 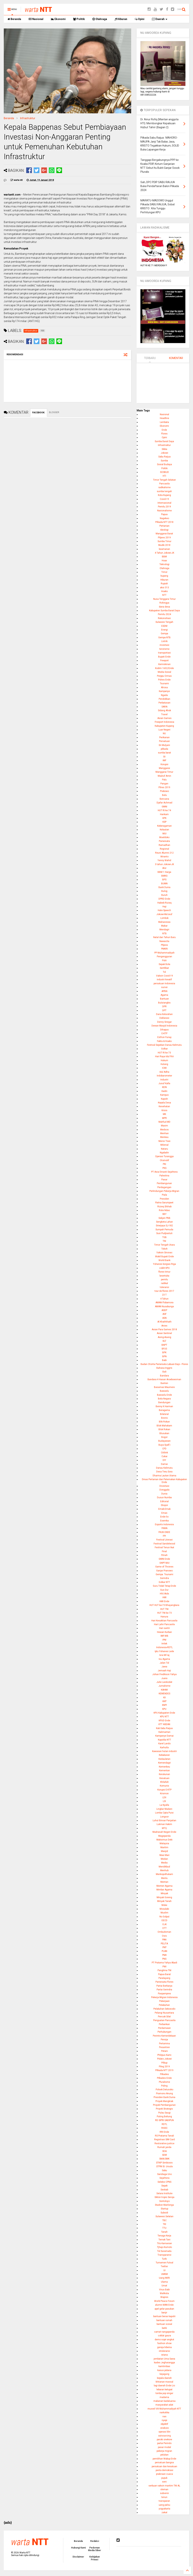 I want to click on Ulama, so click(x=164, y=2282).